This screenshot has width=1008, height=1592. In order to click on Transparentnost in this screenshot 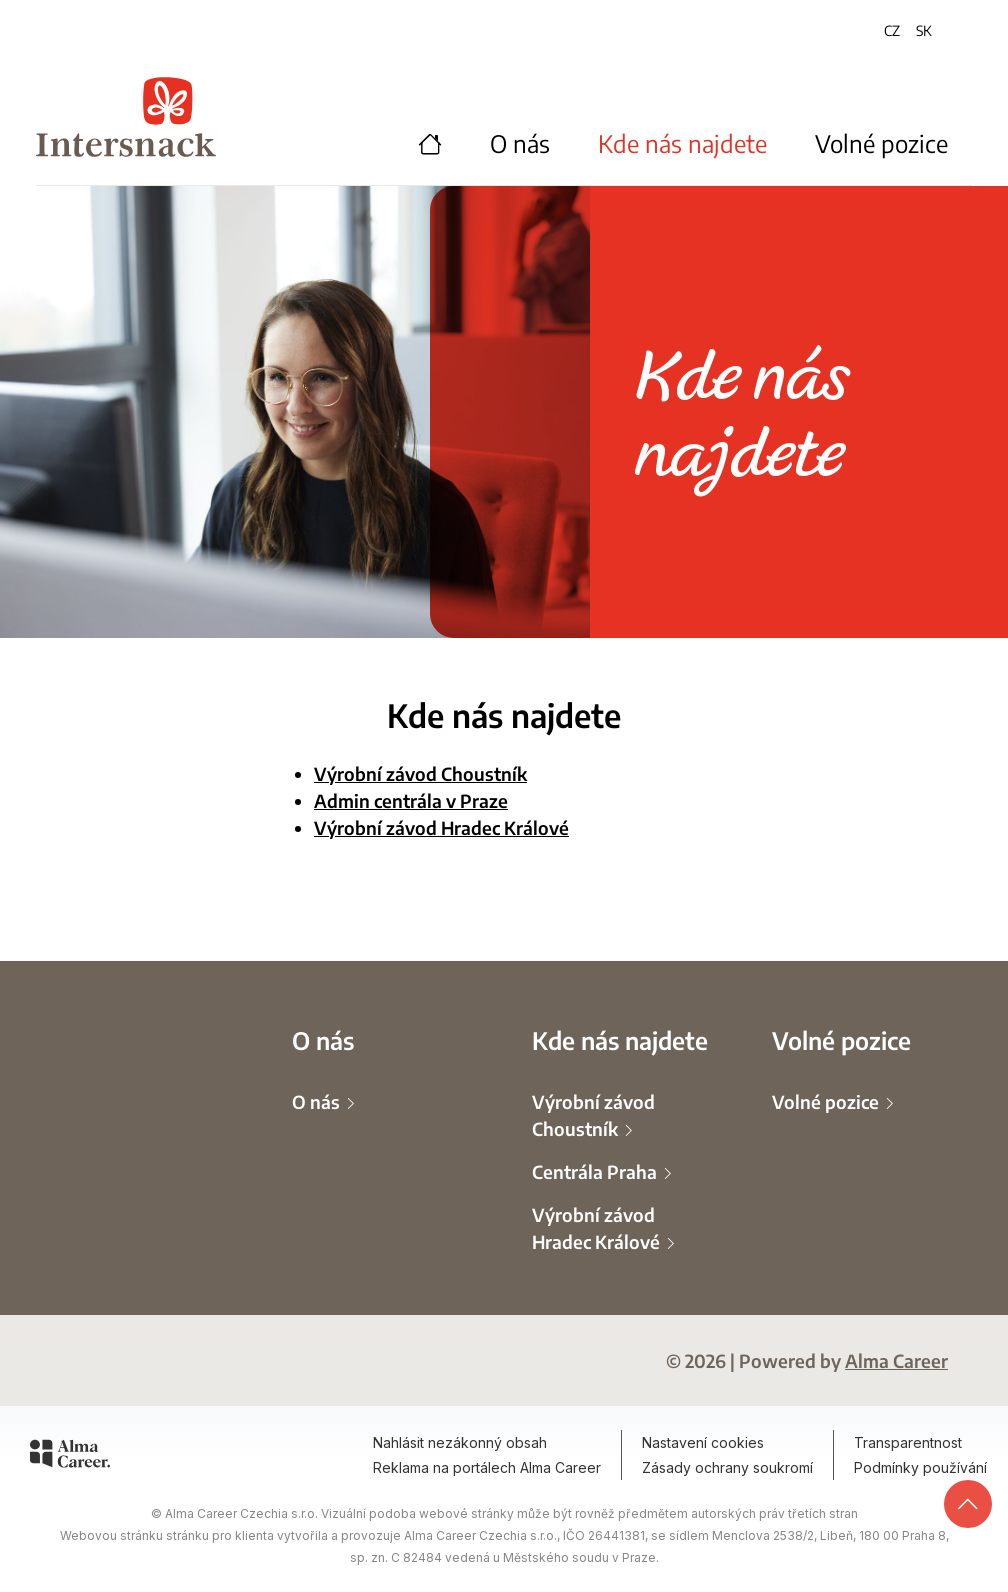, I will do `click(908, 1442)`.